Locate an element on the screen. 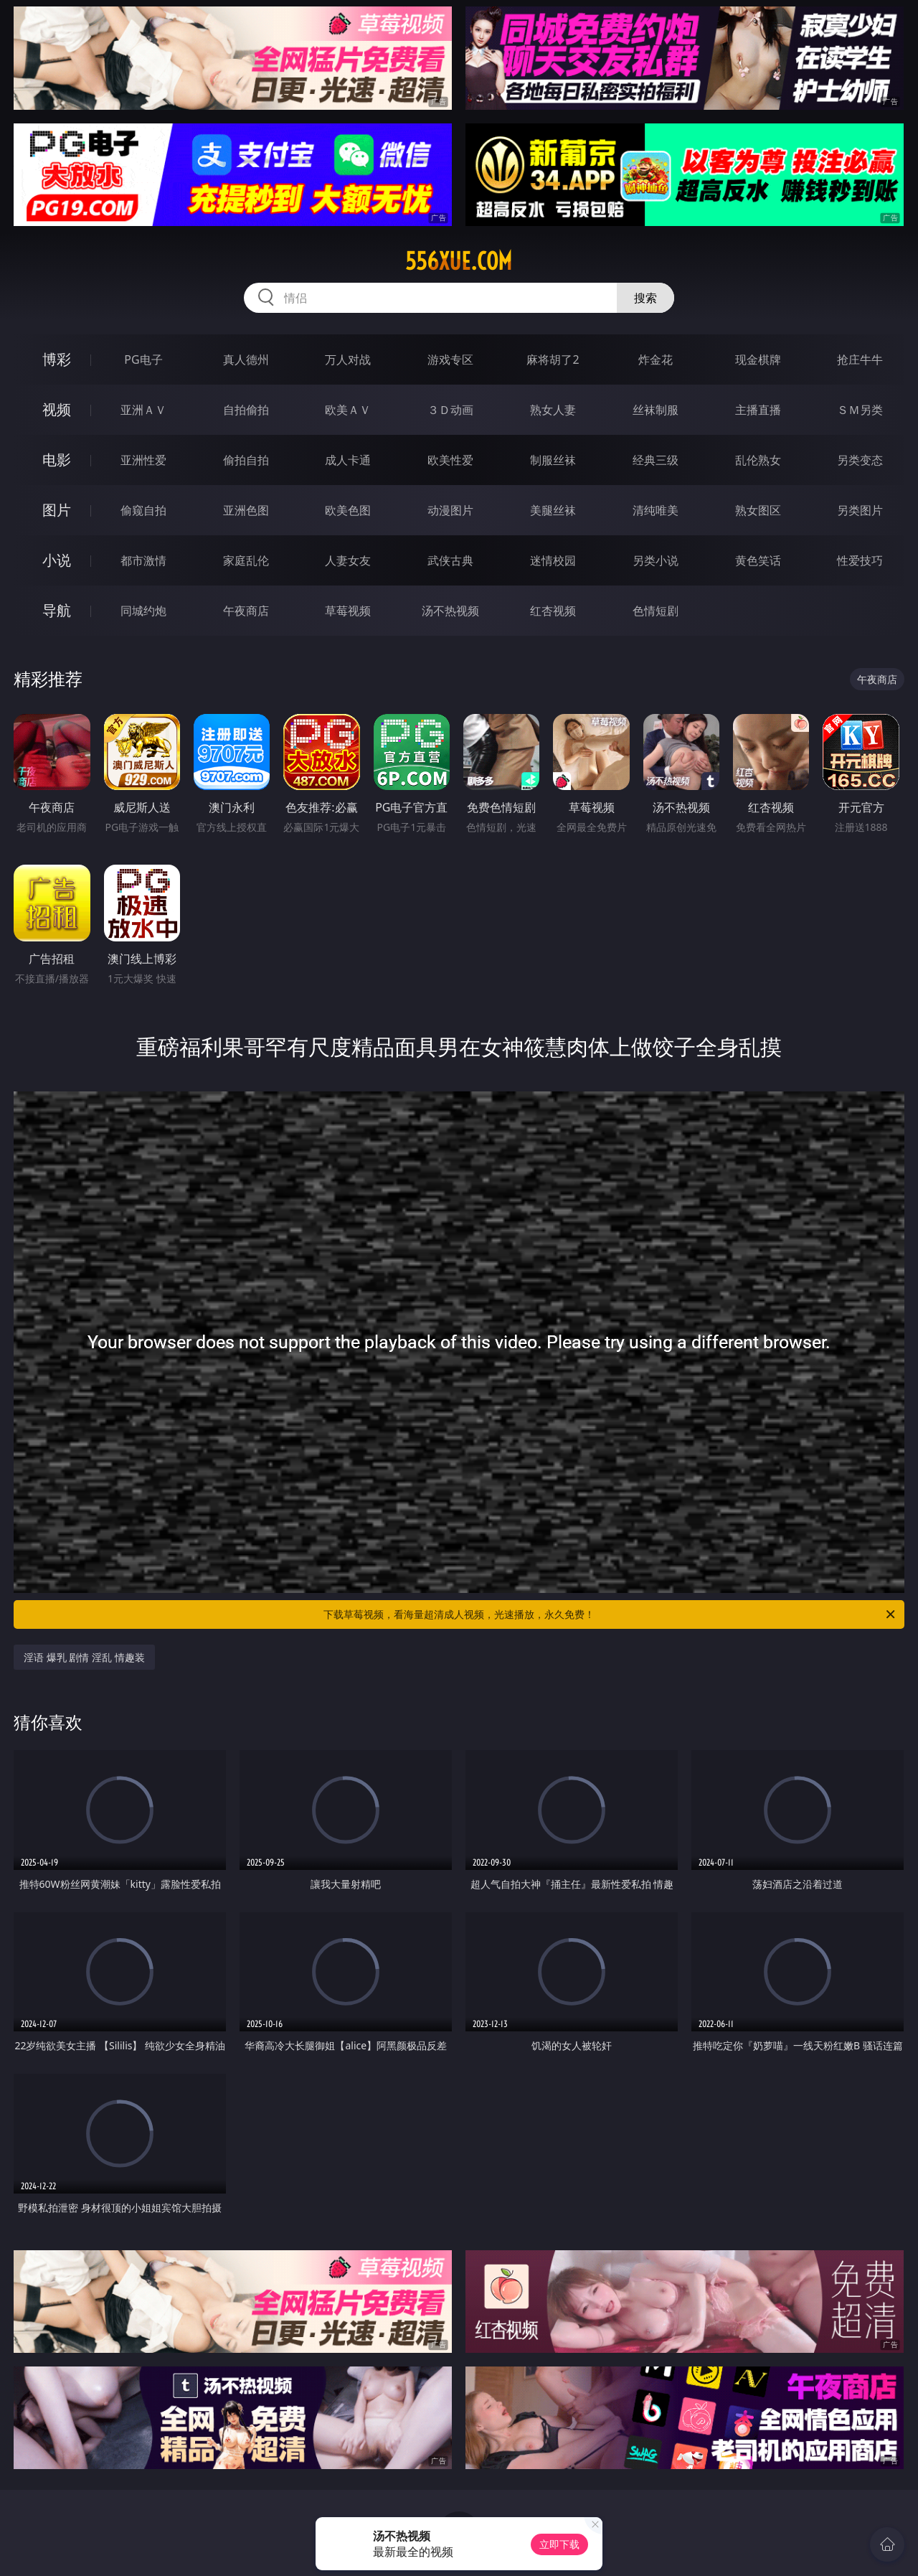  导航 is located at coordinates (56, 610).